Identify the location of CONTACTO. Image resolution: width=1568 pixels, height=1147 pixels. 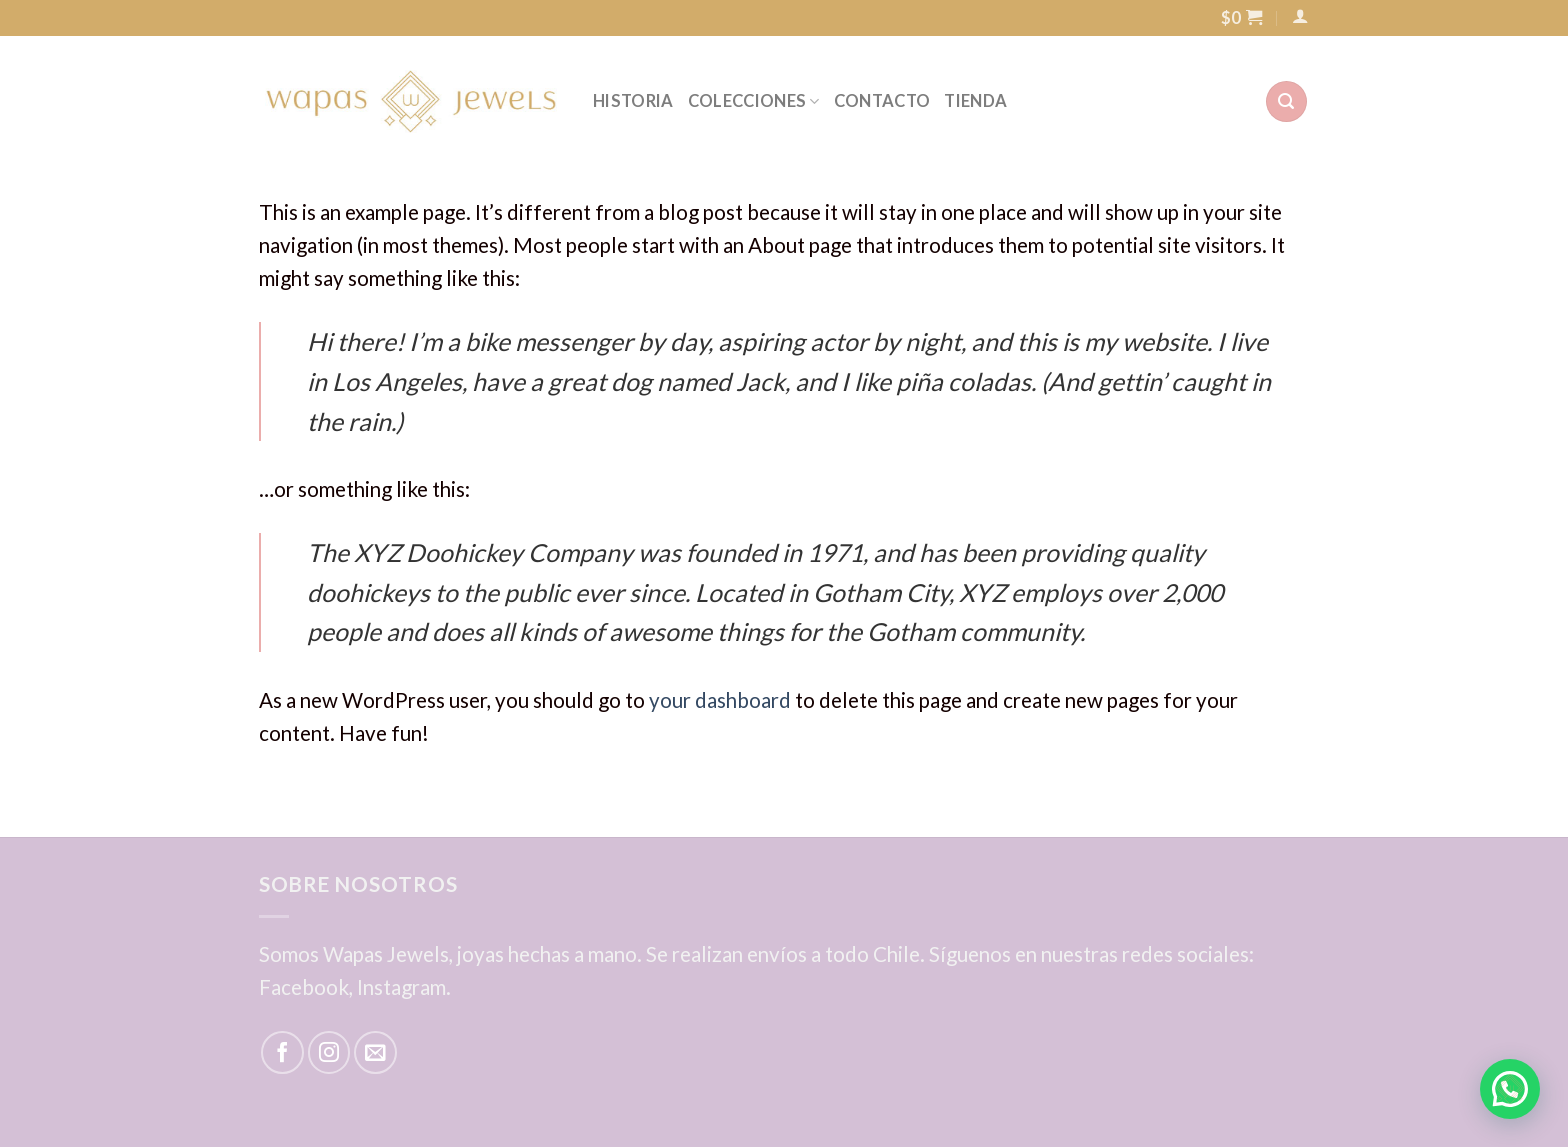
(882, 101).